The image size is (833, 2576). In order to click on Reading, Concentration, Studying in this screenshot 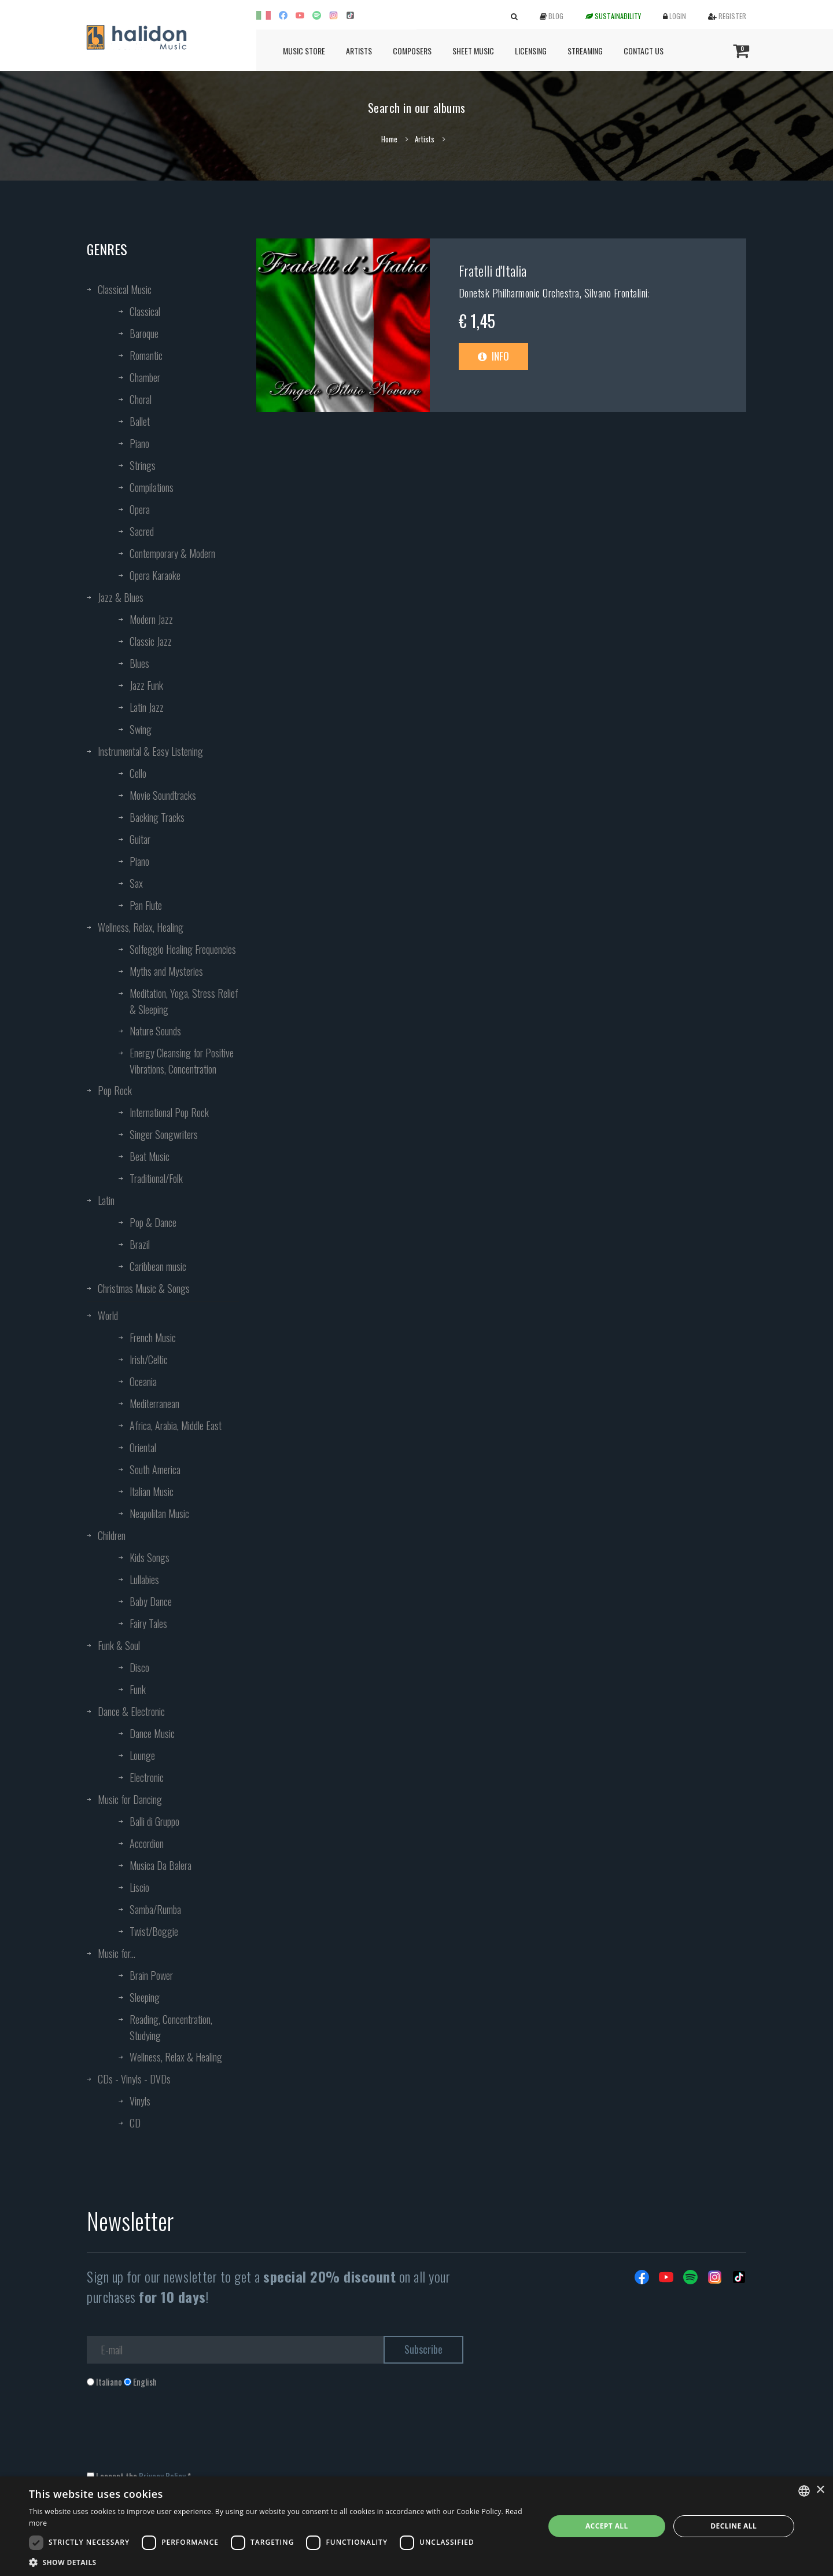, I will do `click(171, 2027)`.